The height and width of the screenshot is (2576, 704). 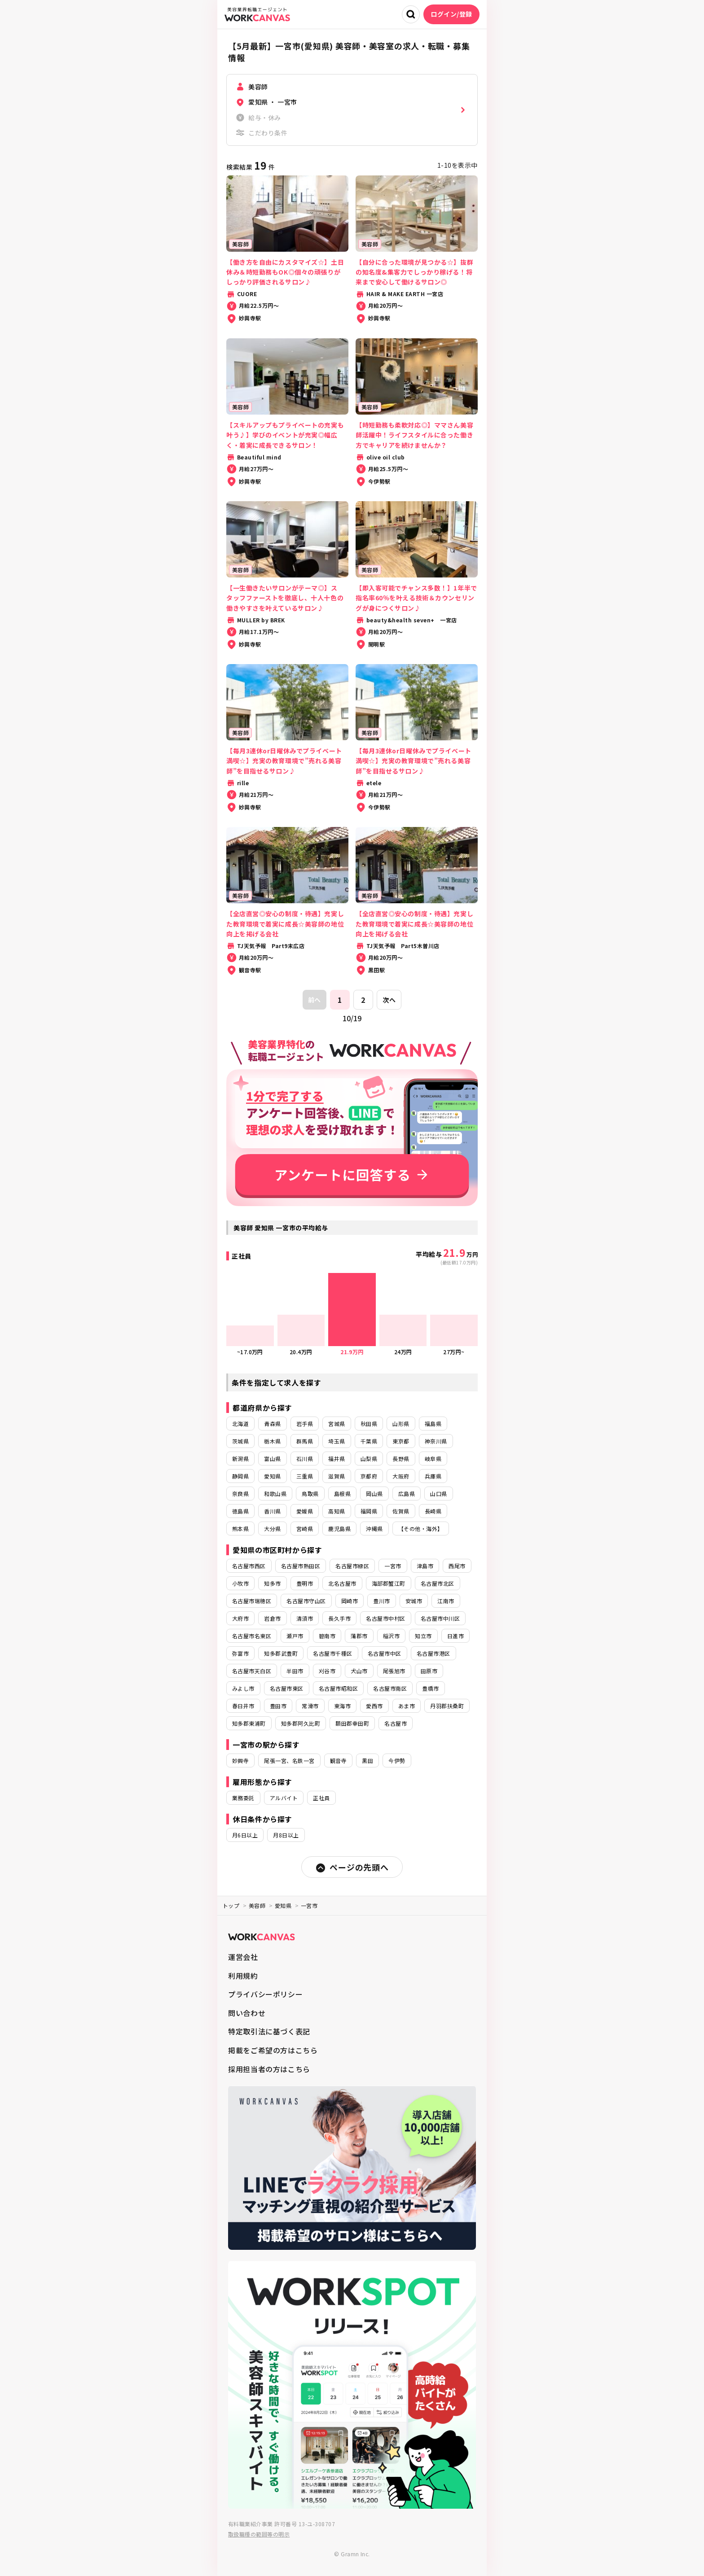 I want to click on 鹿児島県, so click(x=339, y=1528).